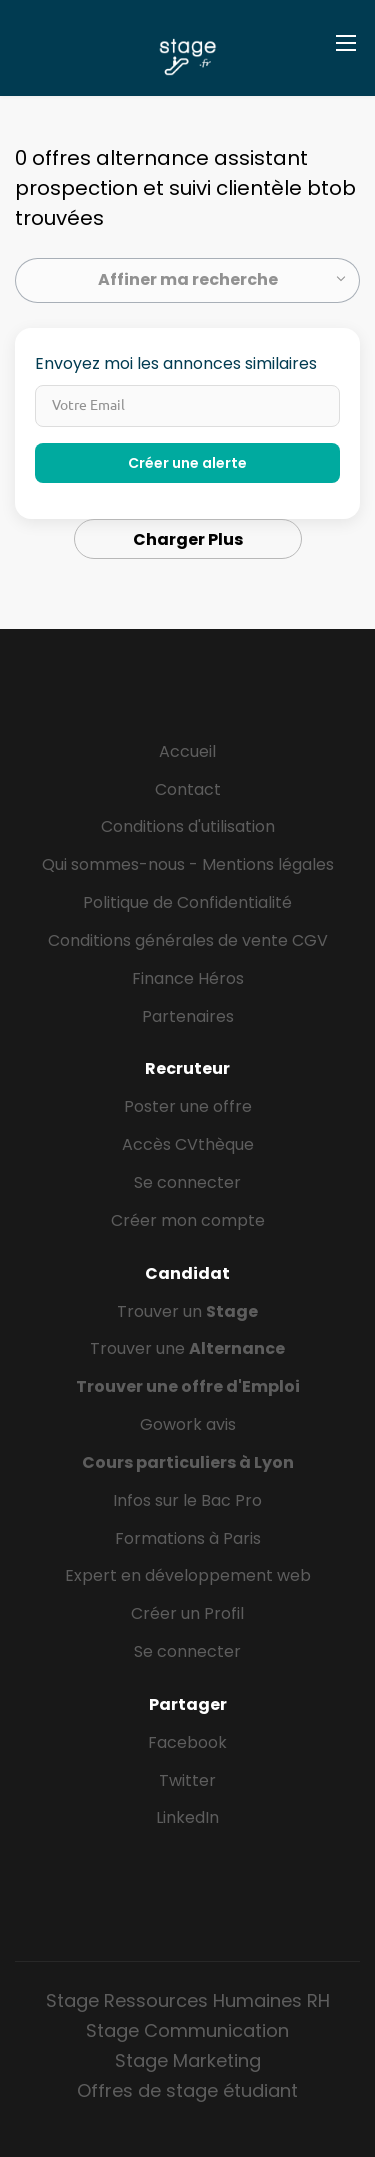  What do you see at coordinates (188, 279) in the screenshot?
I see `Affiner ma recherche [button]` at bounding box center [188, 279].